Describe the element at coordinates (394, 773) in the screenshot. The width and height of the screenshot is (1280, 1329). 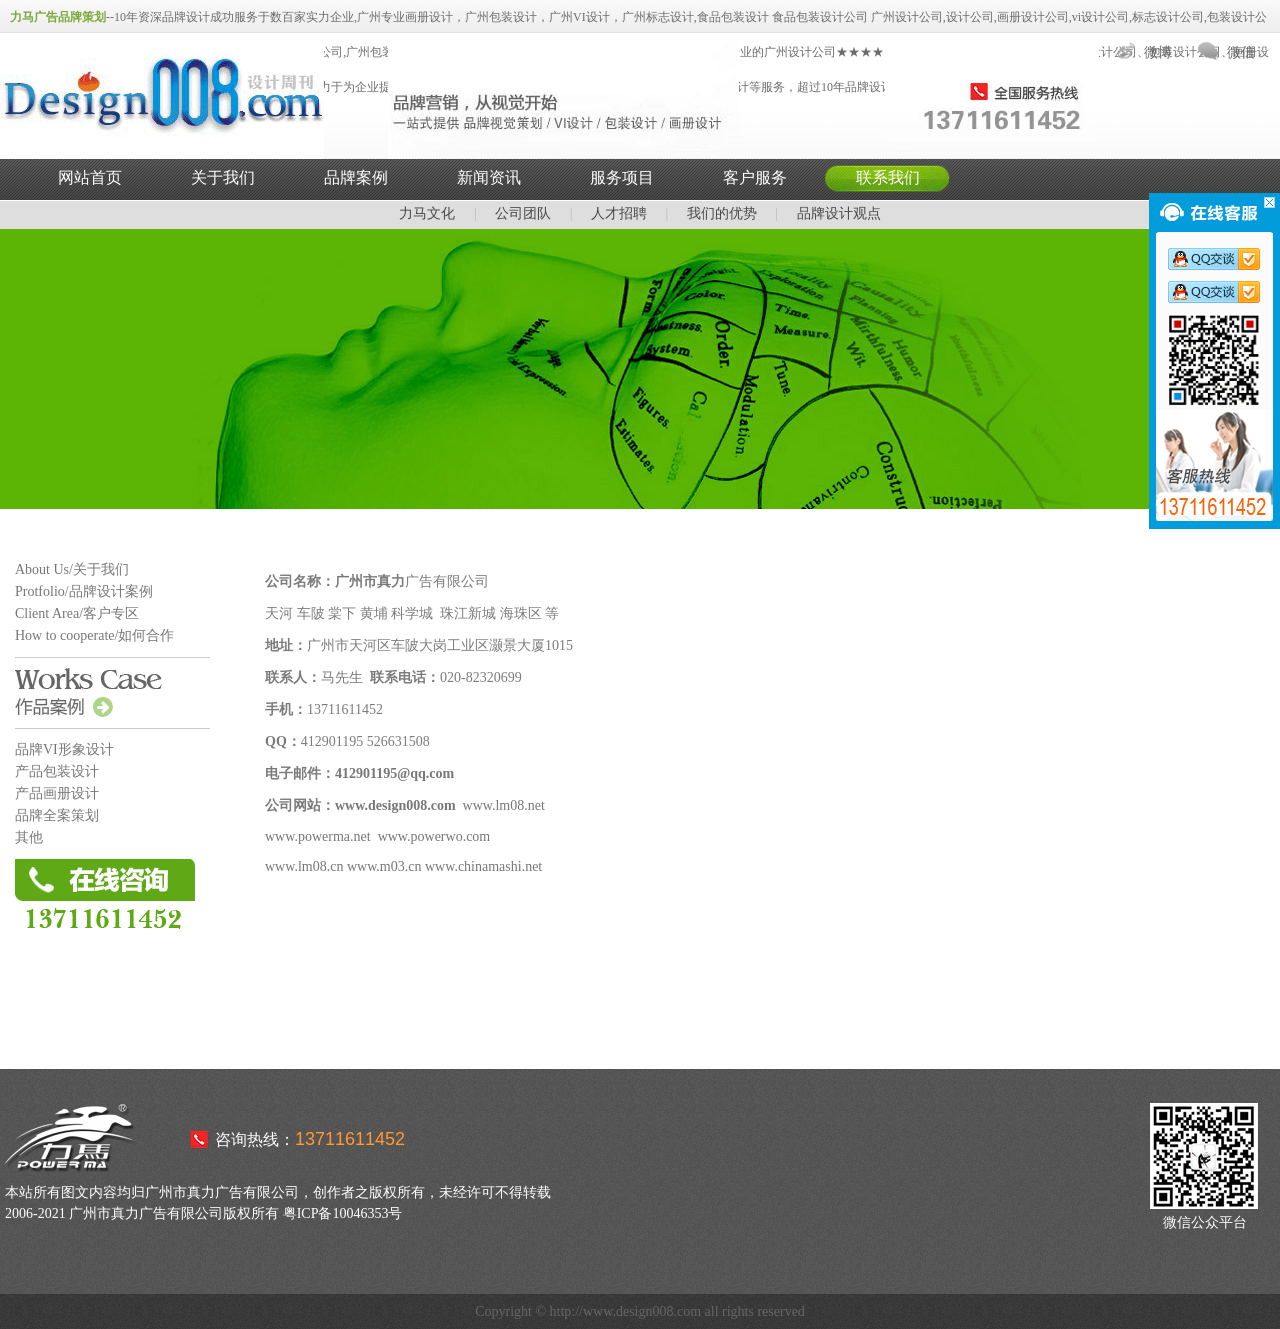
I see `412901195@qq.com` at that location.